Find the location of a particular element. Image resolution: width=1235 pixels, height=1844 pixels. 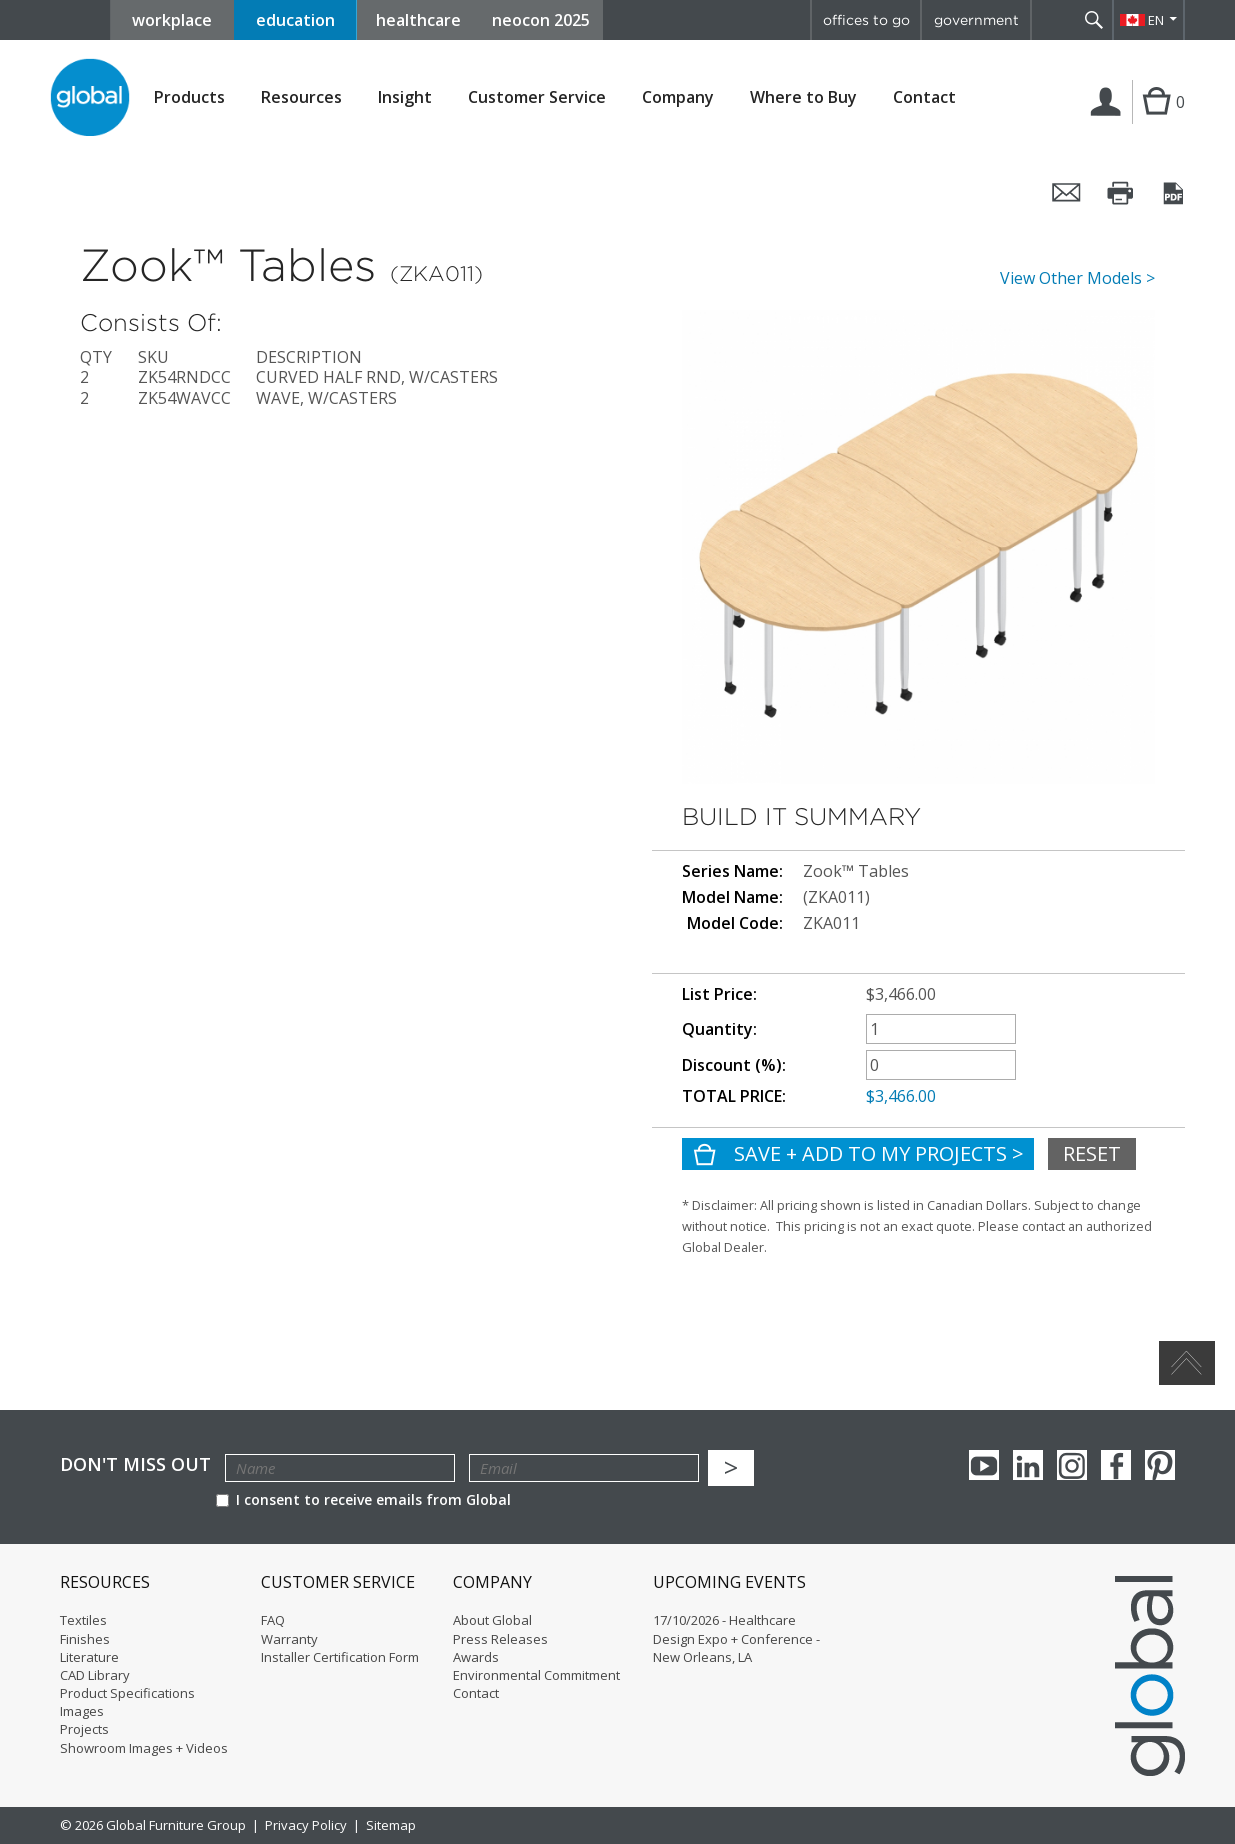

Contact is located at coordinates (924, 97).